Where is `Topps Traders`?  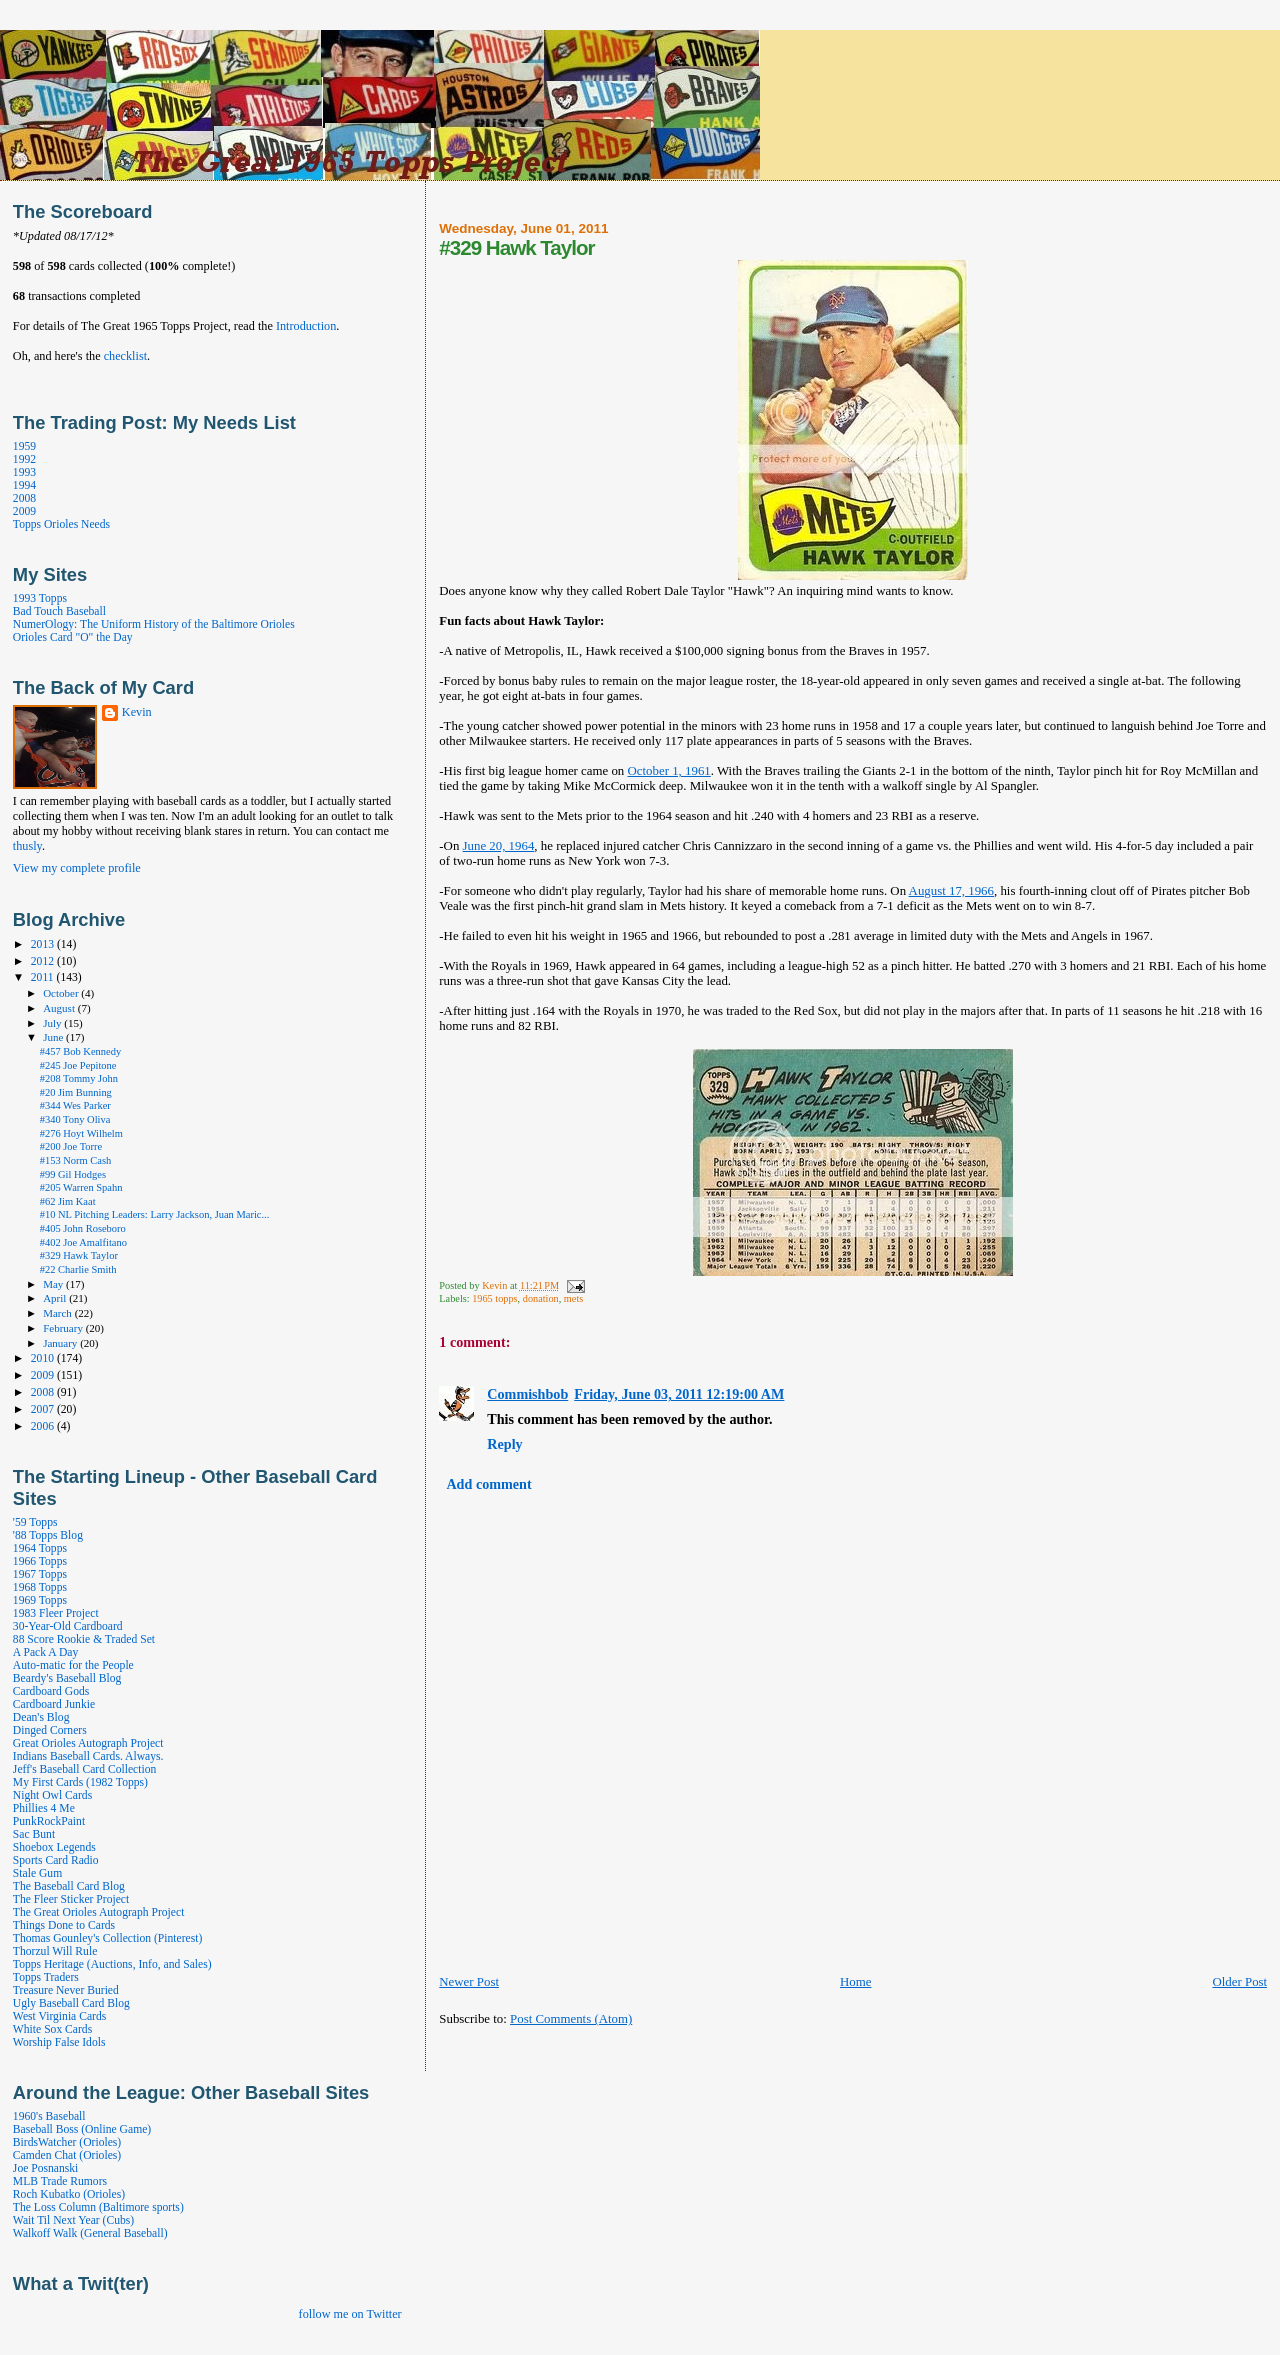
Topps Traders is located at coordinates (46, 1977).